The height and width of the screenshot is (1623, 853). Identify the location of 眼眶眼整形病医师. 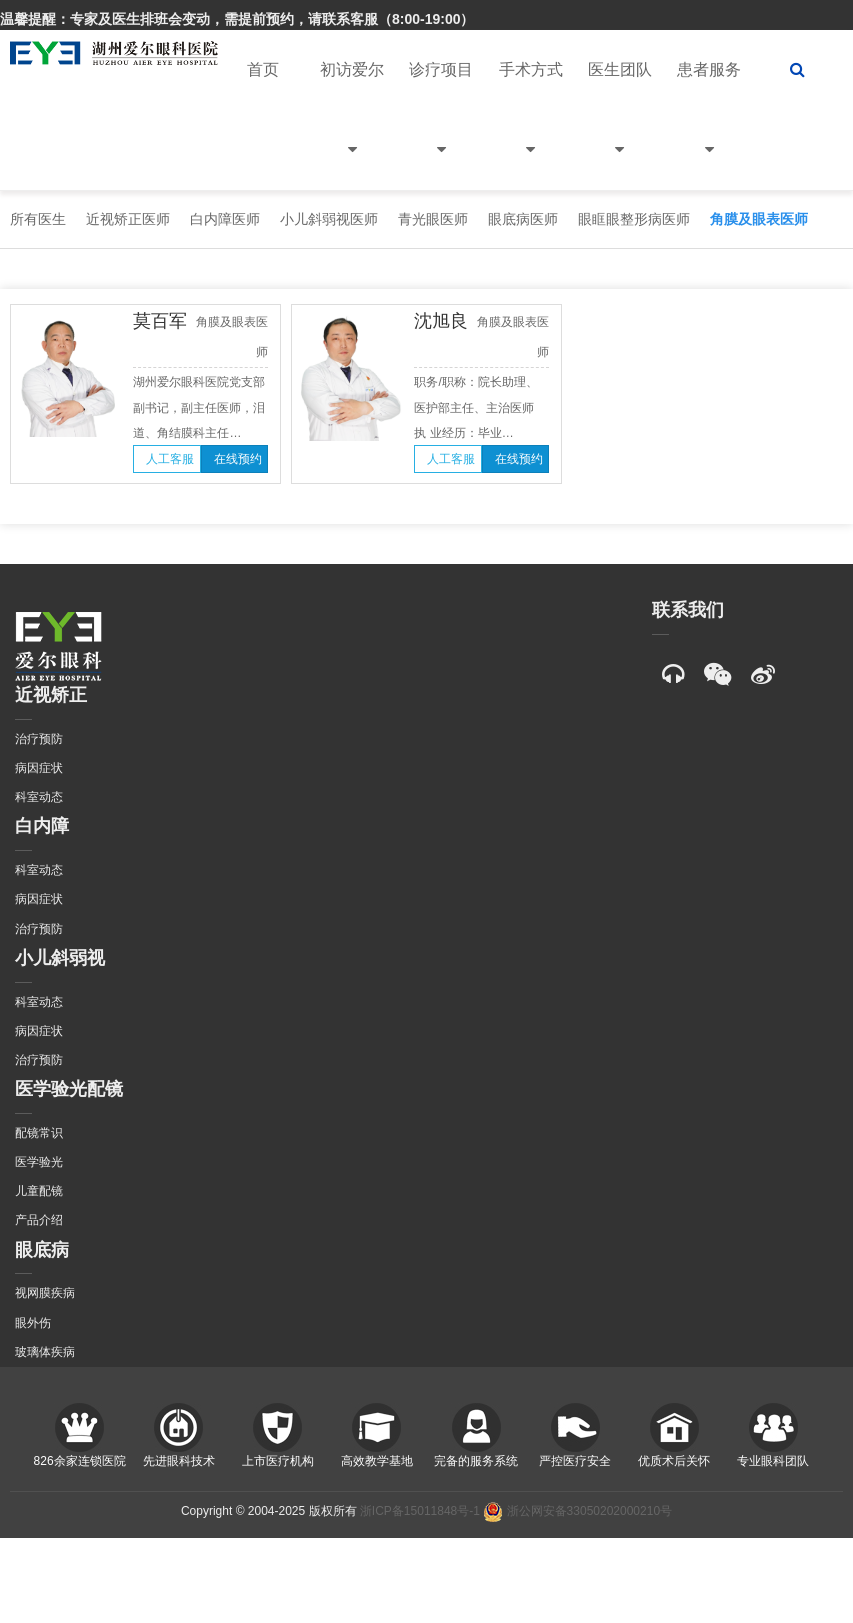
(634, 219).